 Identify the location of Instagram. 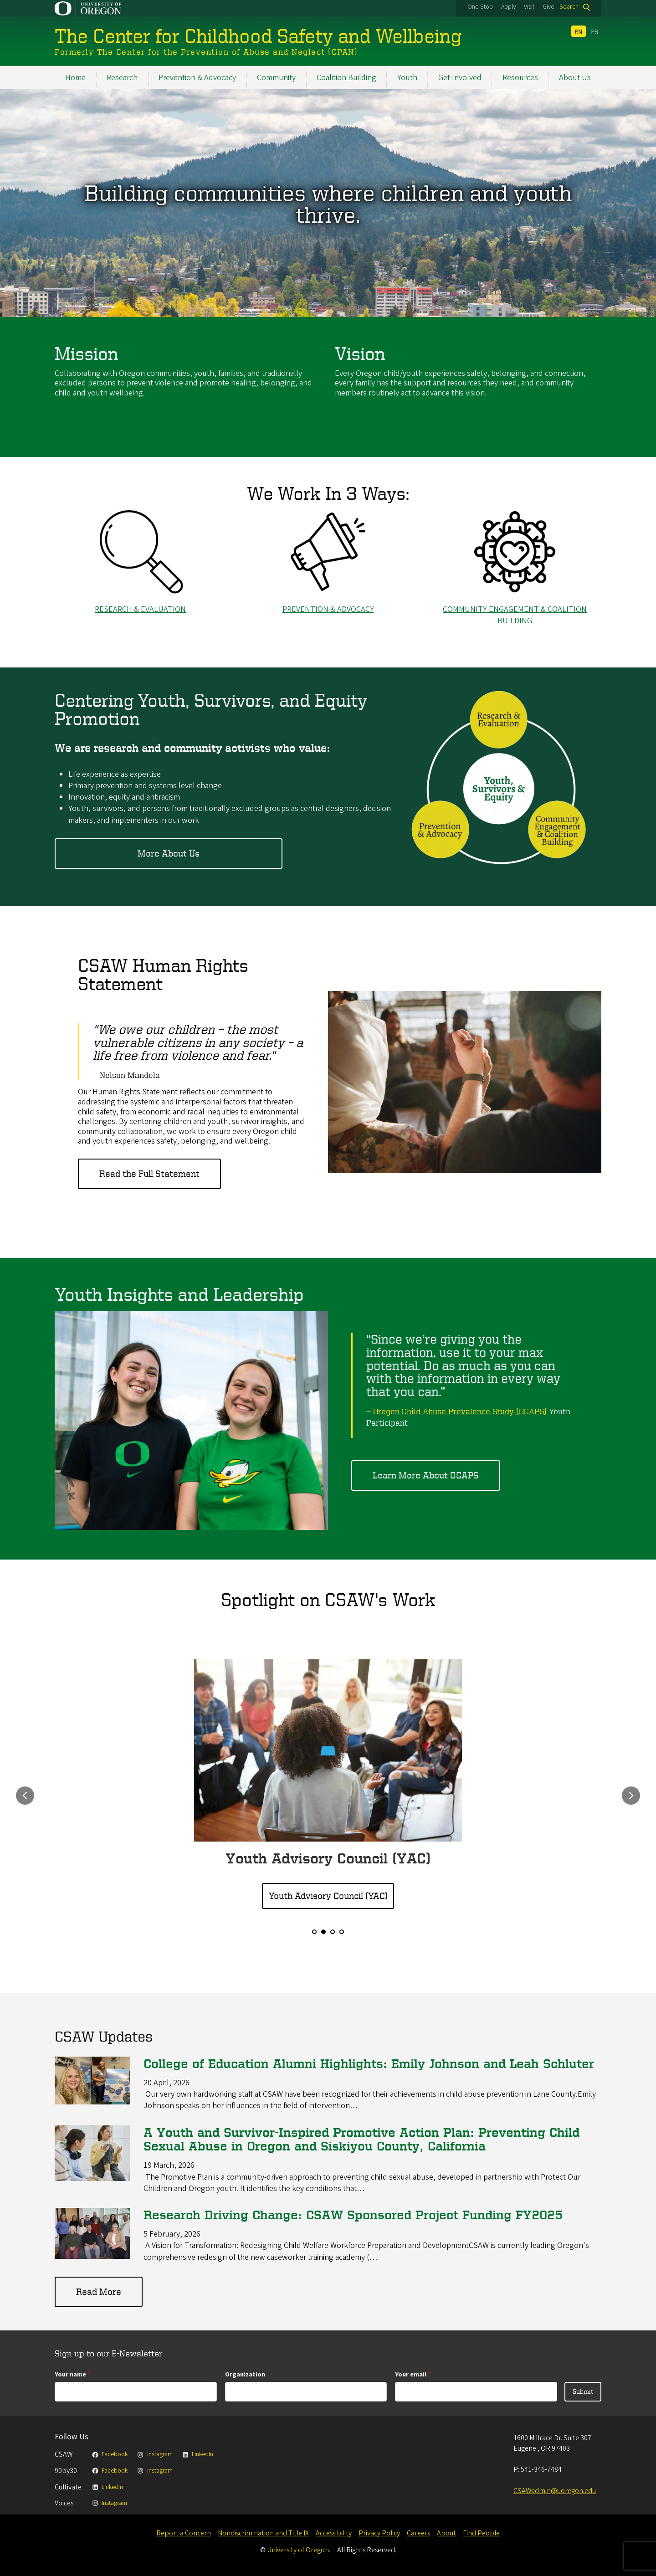
(154, 2454).